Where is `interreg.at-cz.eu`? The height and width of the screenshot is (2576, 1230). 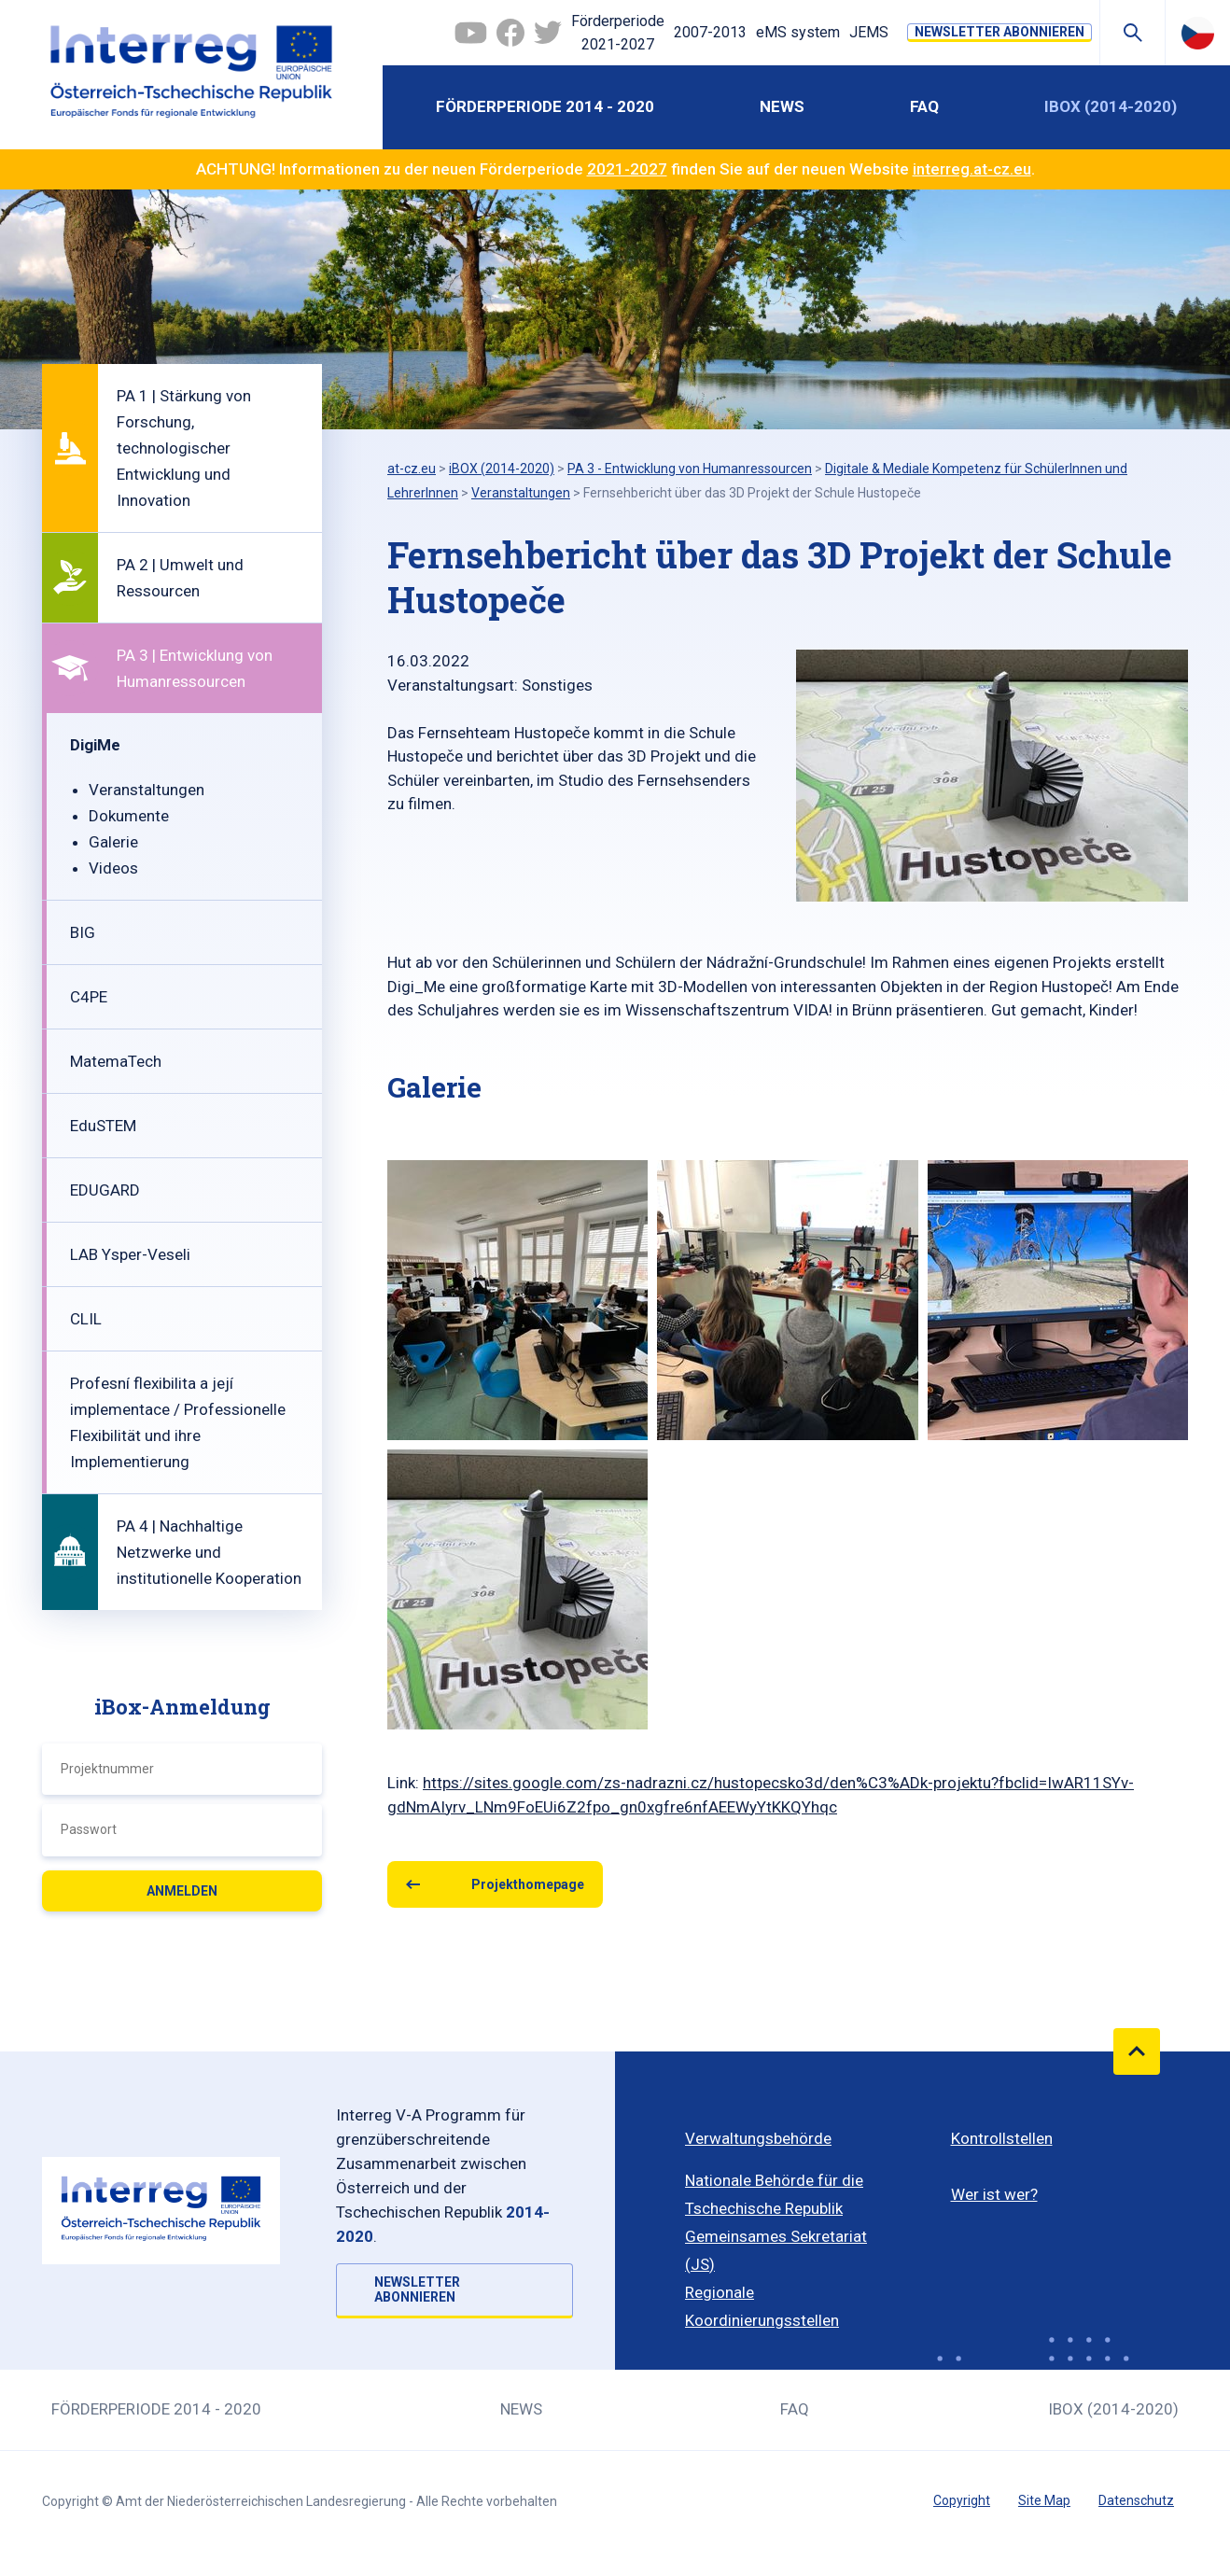 interreg.at-cz.eu is located at coordinates (972, 169).